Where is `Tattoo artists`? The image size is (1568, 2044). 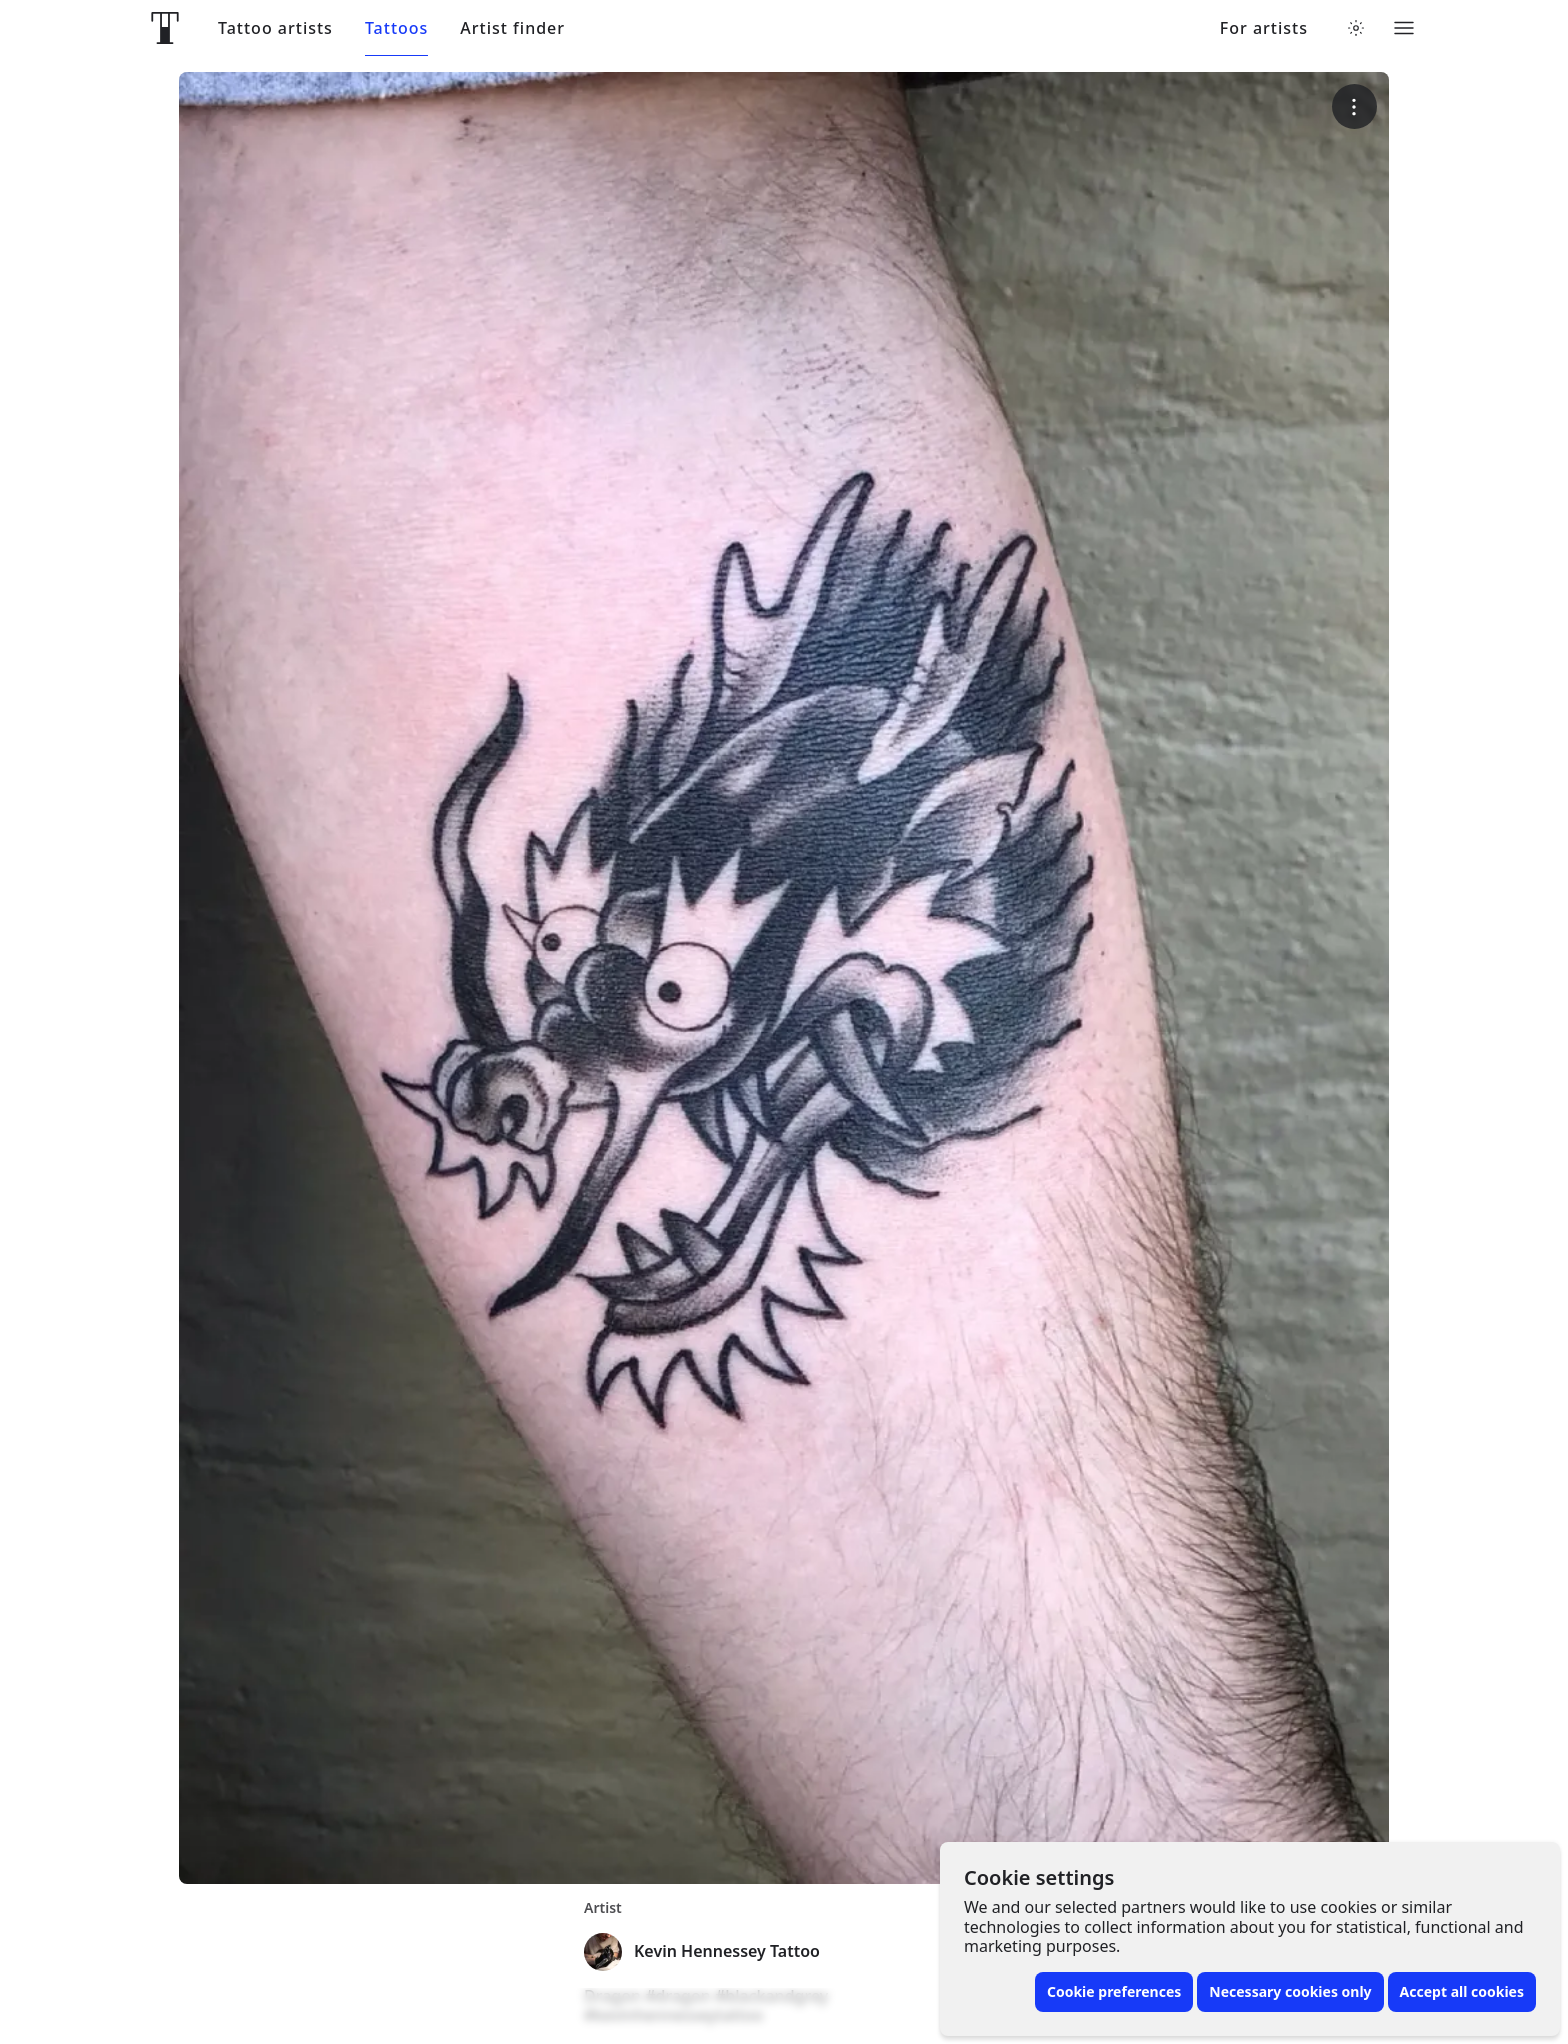
Tattoo artists is located at coordinates (275, 28).